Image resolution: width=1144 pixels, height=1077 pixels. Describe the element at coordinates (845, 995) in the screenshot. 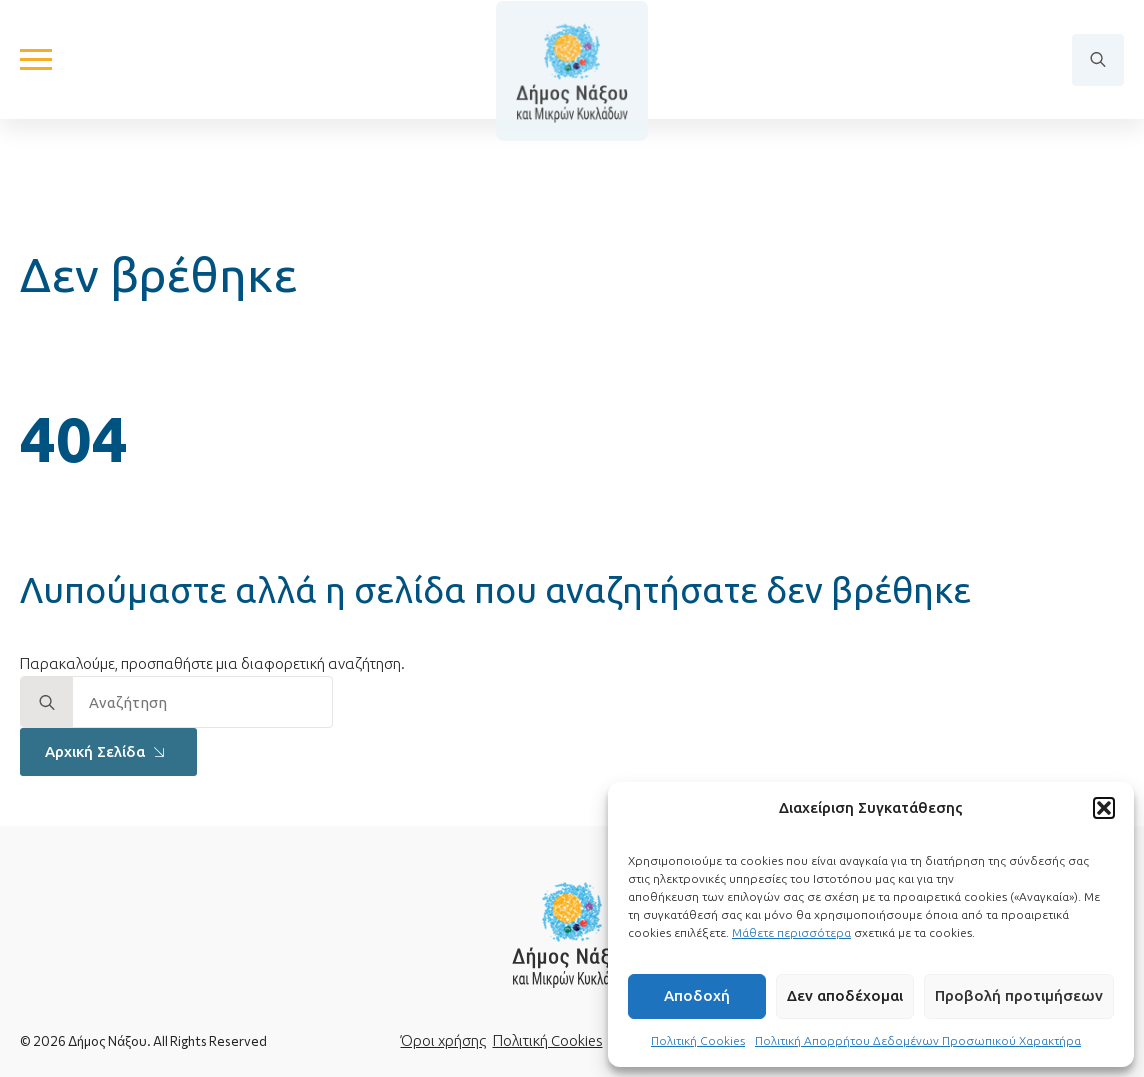

I see `Δεν αποδέχομαι` at that location.